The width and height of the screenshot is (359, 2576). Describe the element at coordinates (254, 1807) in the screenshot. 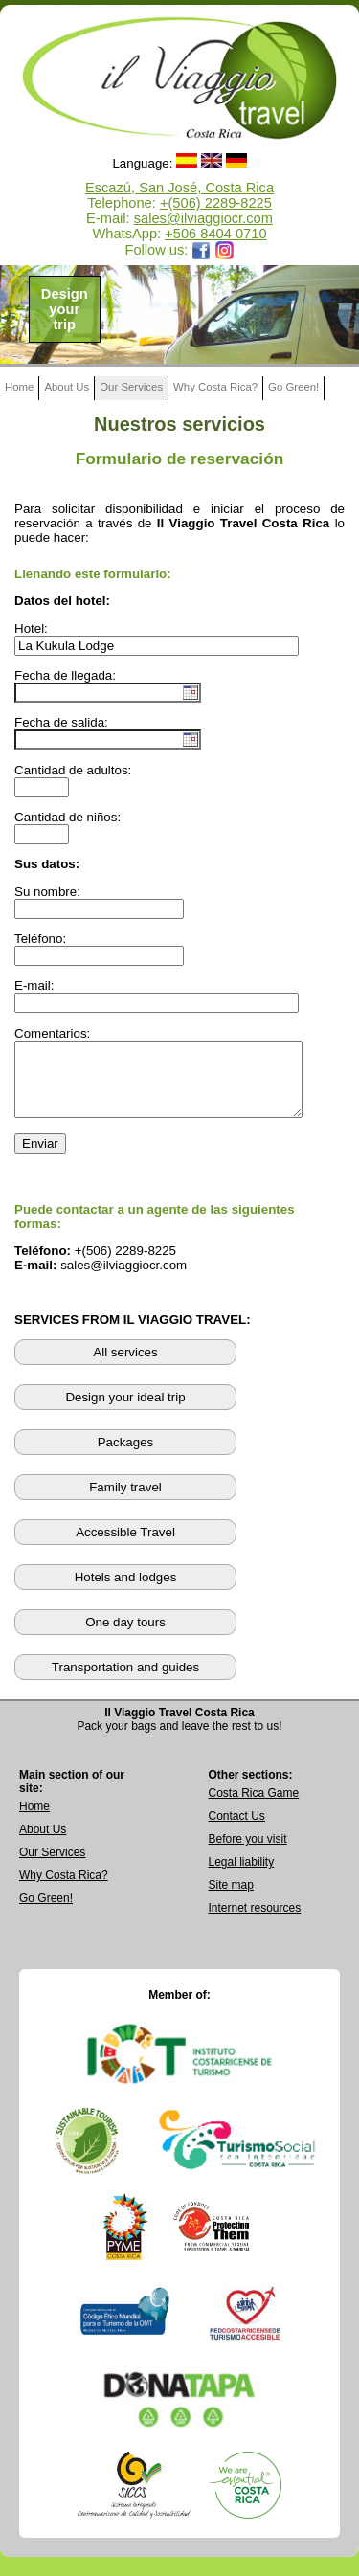

I see `Costa Rica Game [Open Costa Rica Game page]` at that location.